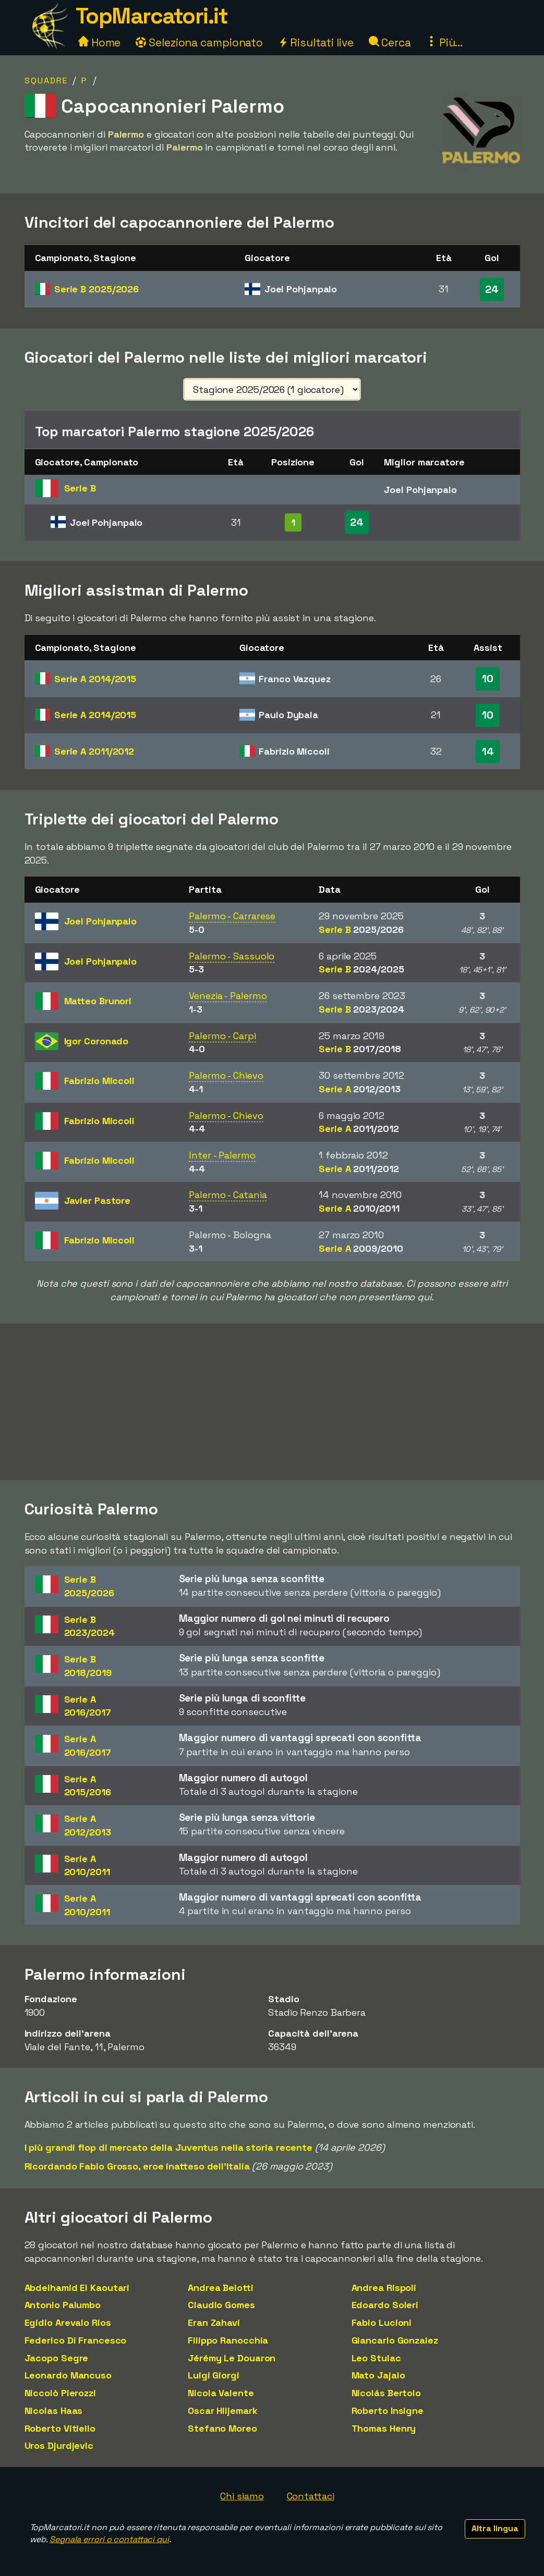 The image size is (544, 2576). Describe the element at coordinates (316, 42) in the screenshot. I see `Risultati live` at that location.